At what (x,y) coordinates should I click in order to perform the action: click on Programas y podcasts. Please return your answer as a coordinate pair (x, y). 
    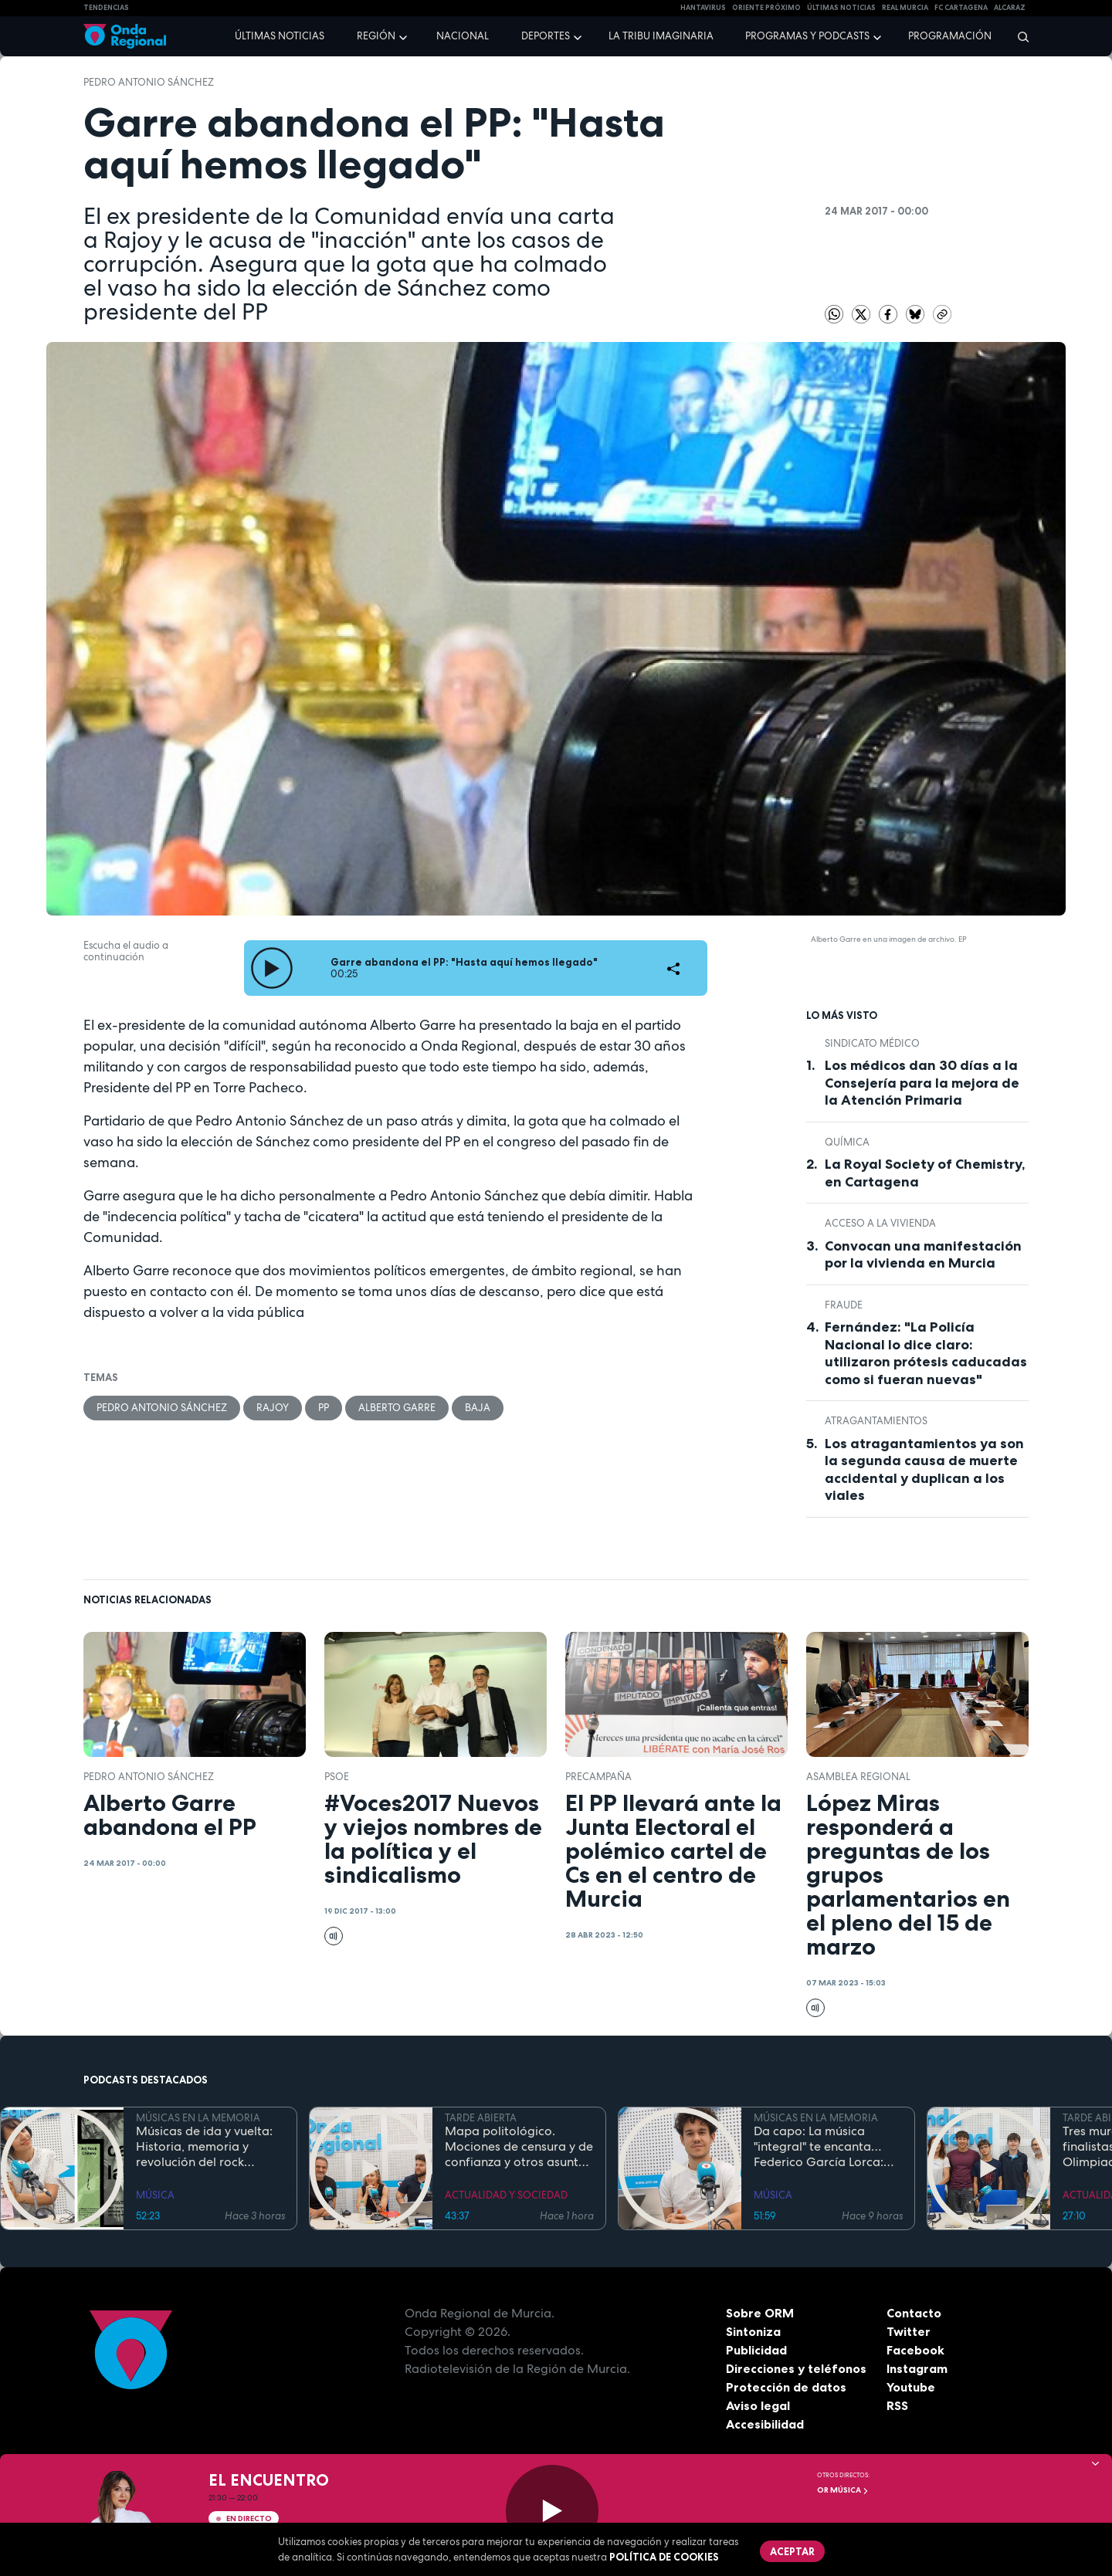
    Looking at the image, I should click on (807, 35).